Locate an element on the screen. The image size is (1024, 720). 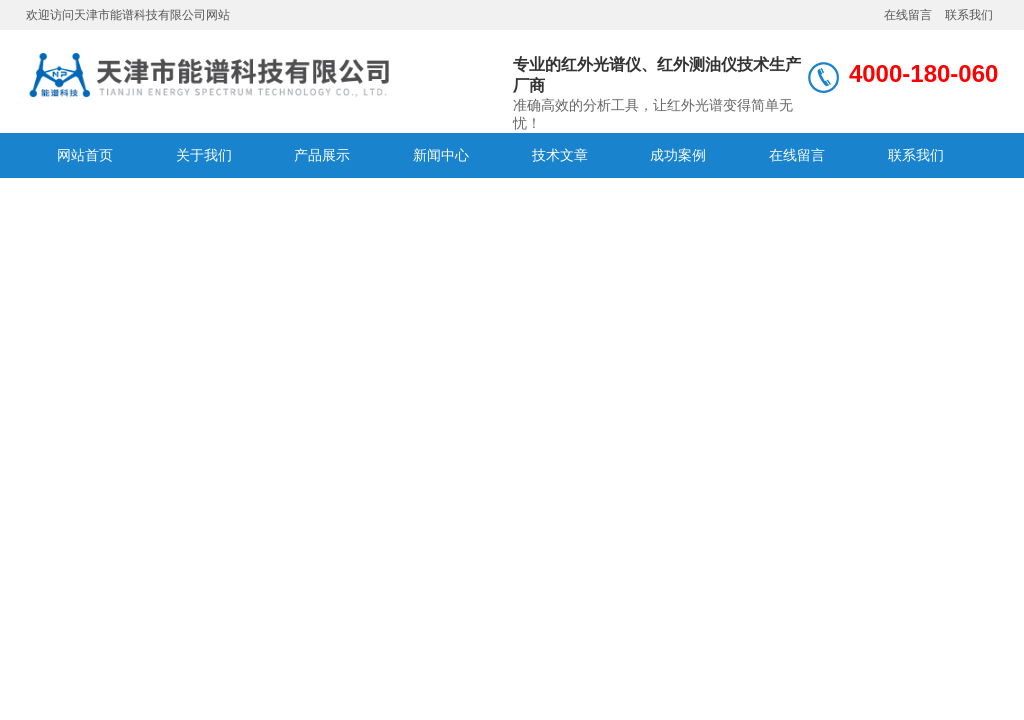
在线留言 is located at coordinates (908, 15).